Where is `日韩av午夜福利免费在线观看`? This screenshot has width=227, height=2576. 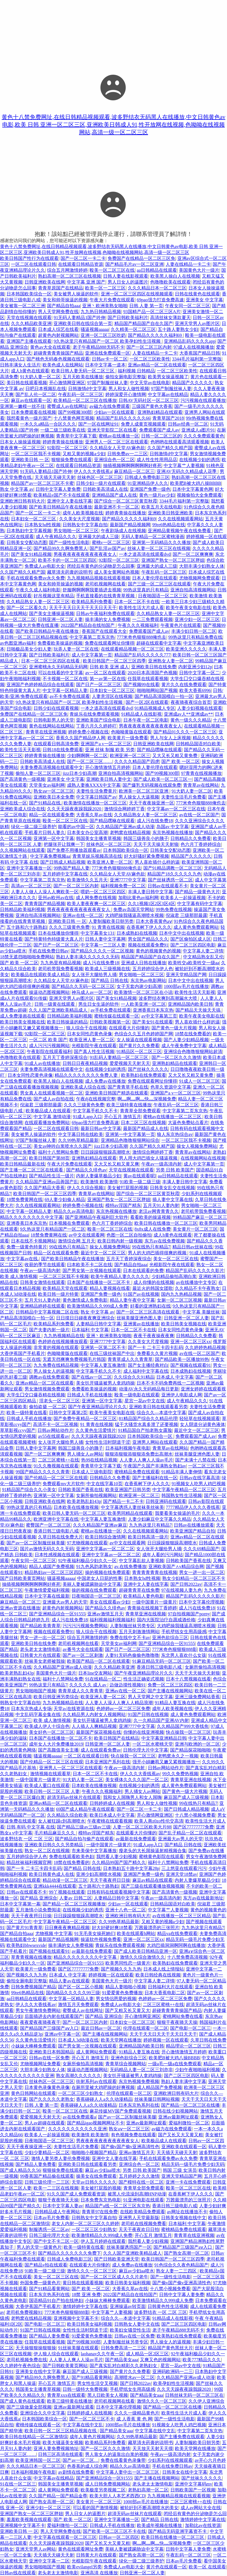
日韩av午夜福利免费在线观看 is located at coordinates (105, 613).